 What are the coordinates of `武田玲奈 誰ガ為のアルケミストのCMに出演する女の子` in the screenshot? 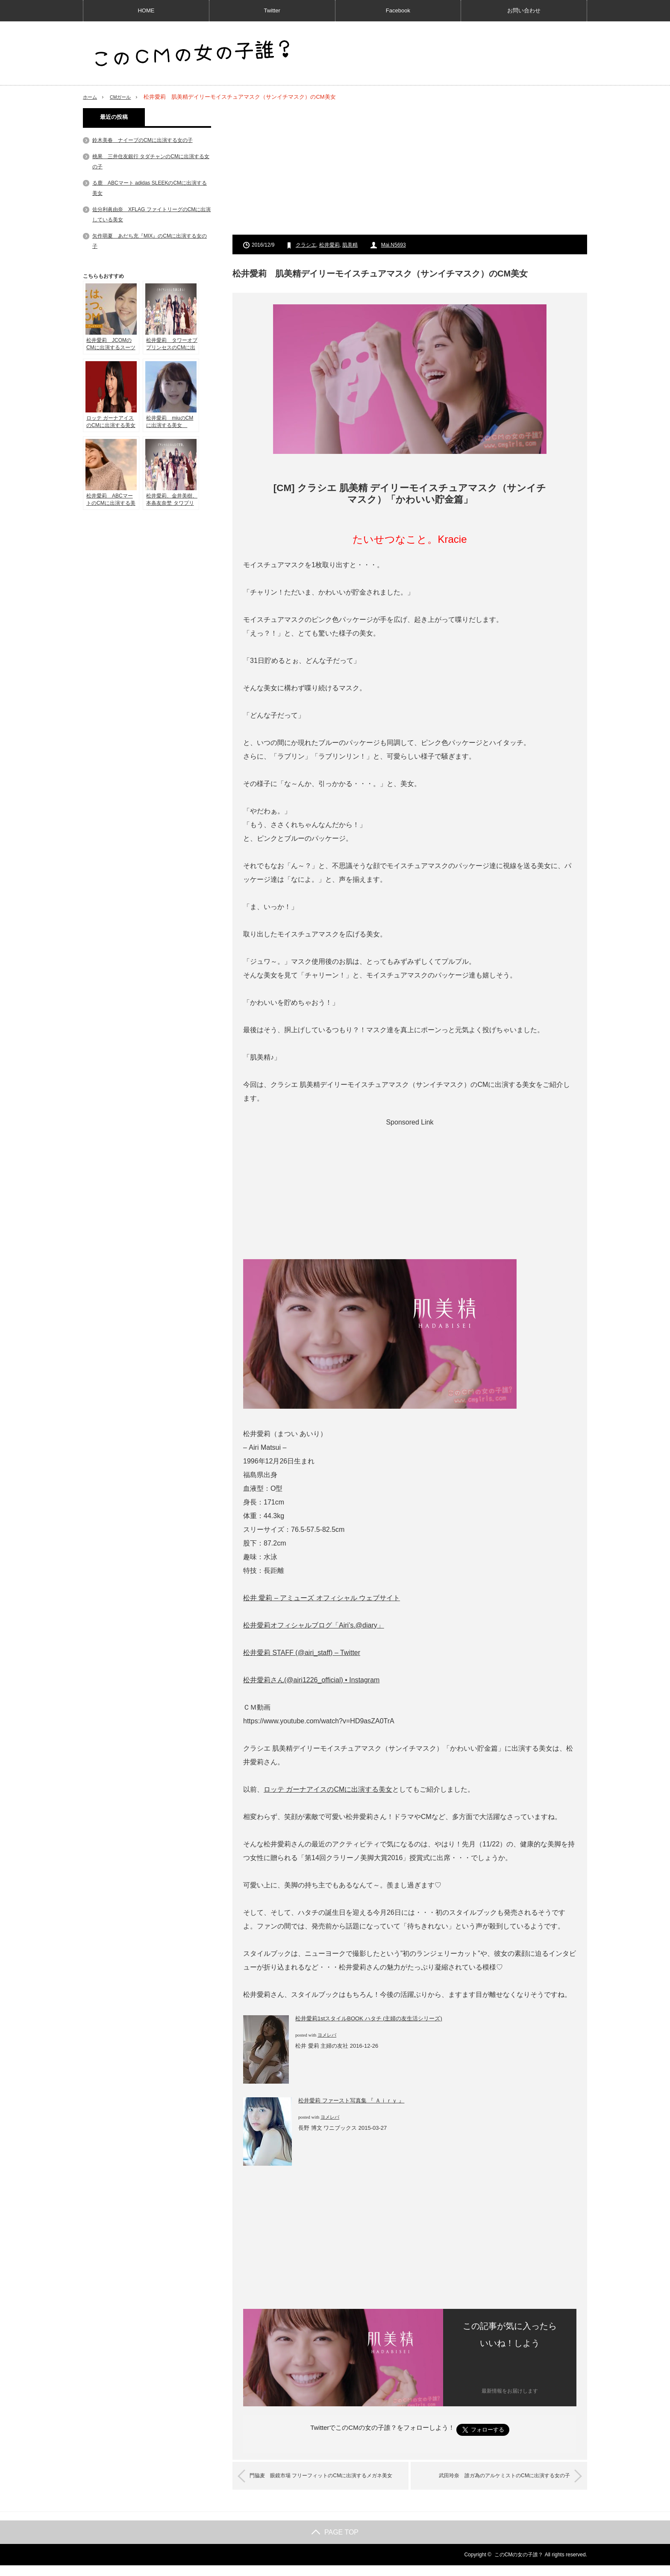 It's located at (490, 2476).